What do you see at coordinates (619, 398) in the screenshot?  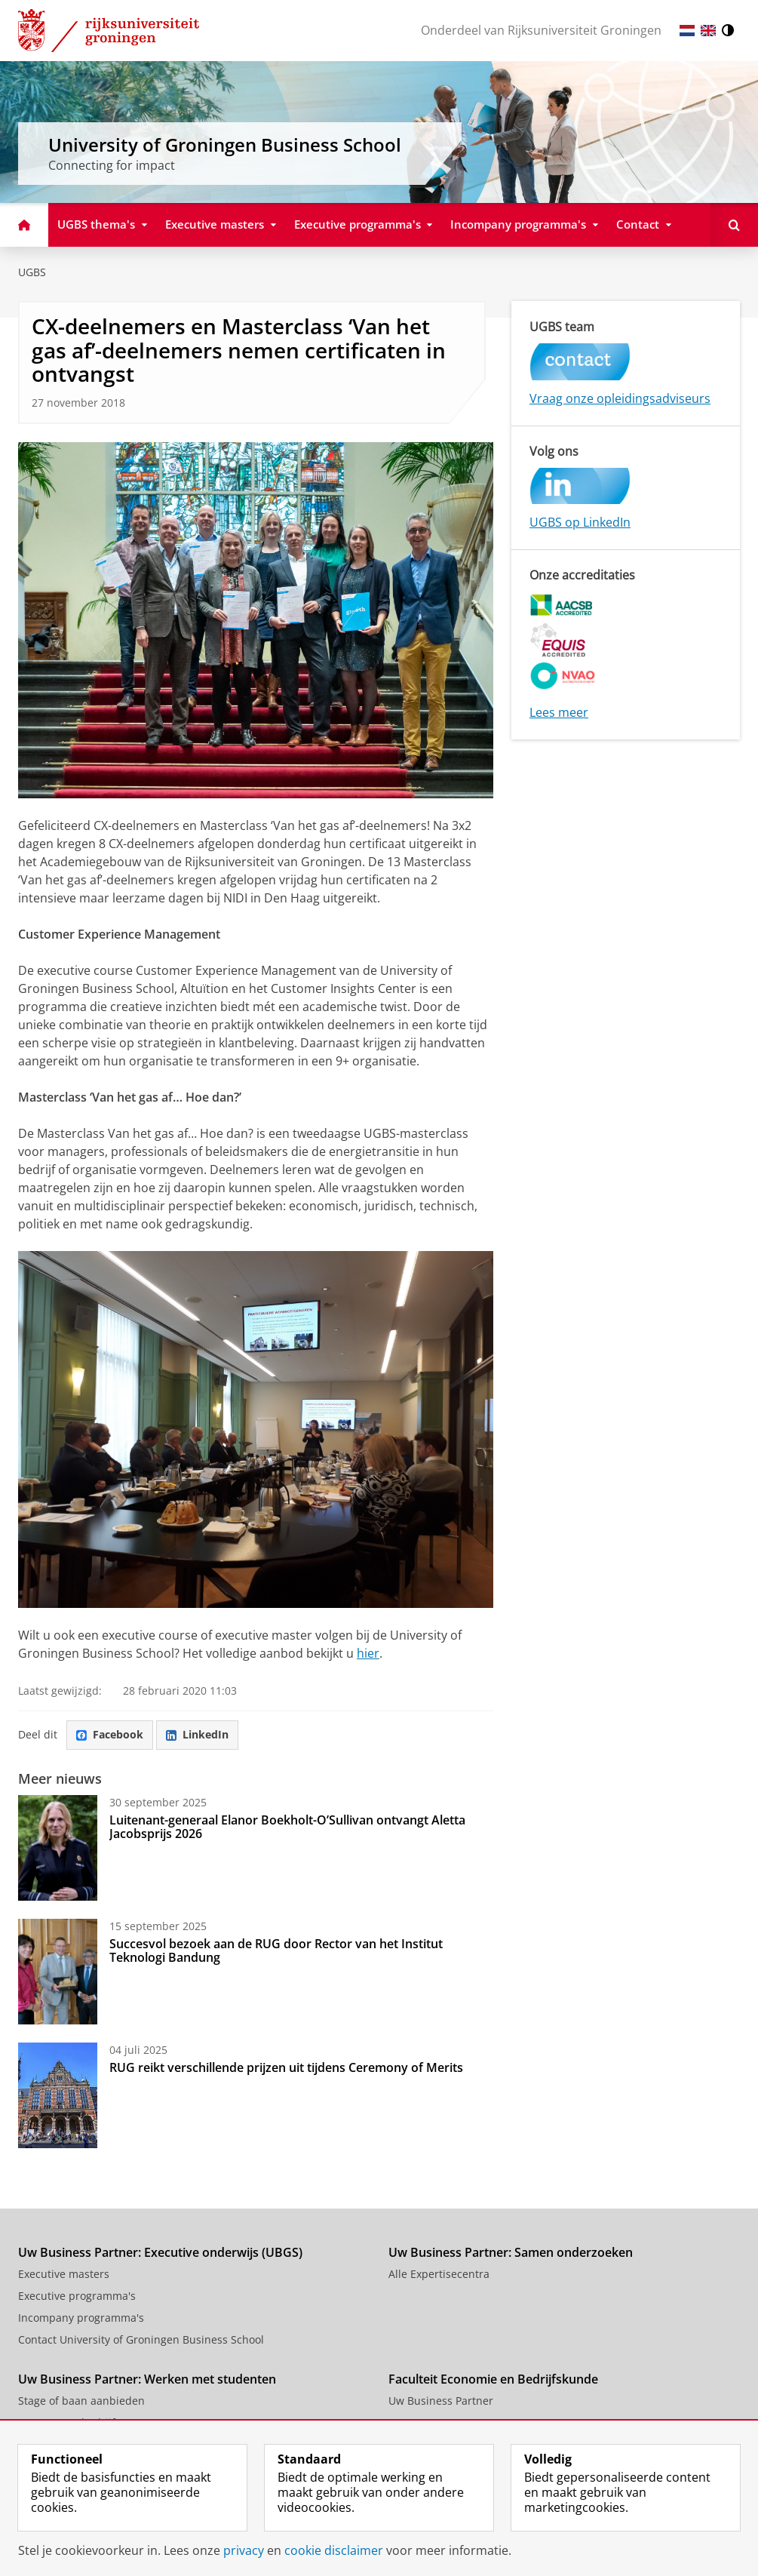 I see `Vraag onze opleidingsadviseurs` at bounding box center [619, 398].